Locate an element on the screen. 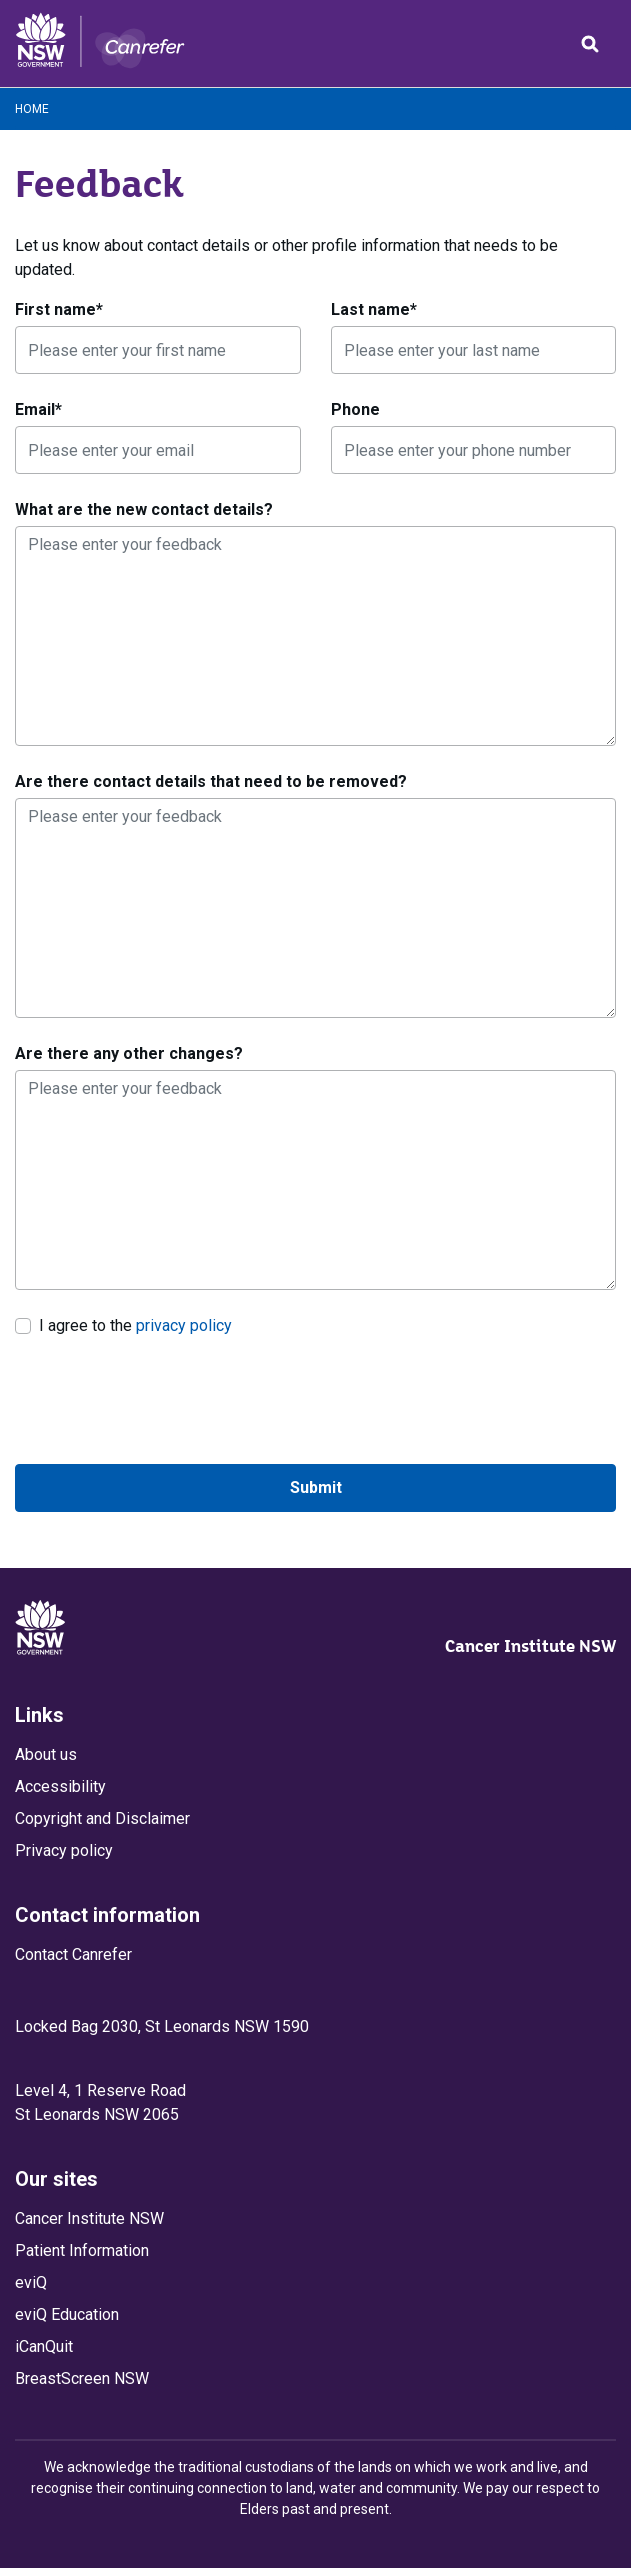  Phone is located at coordinates (355, 409).